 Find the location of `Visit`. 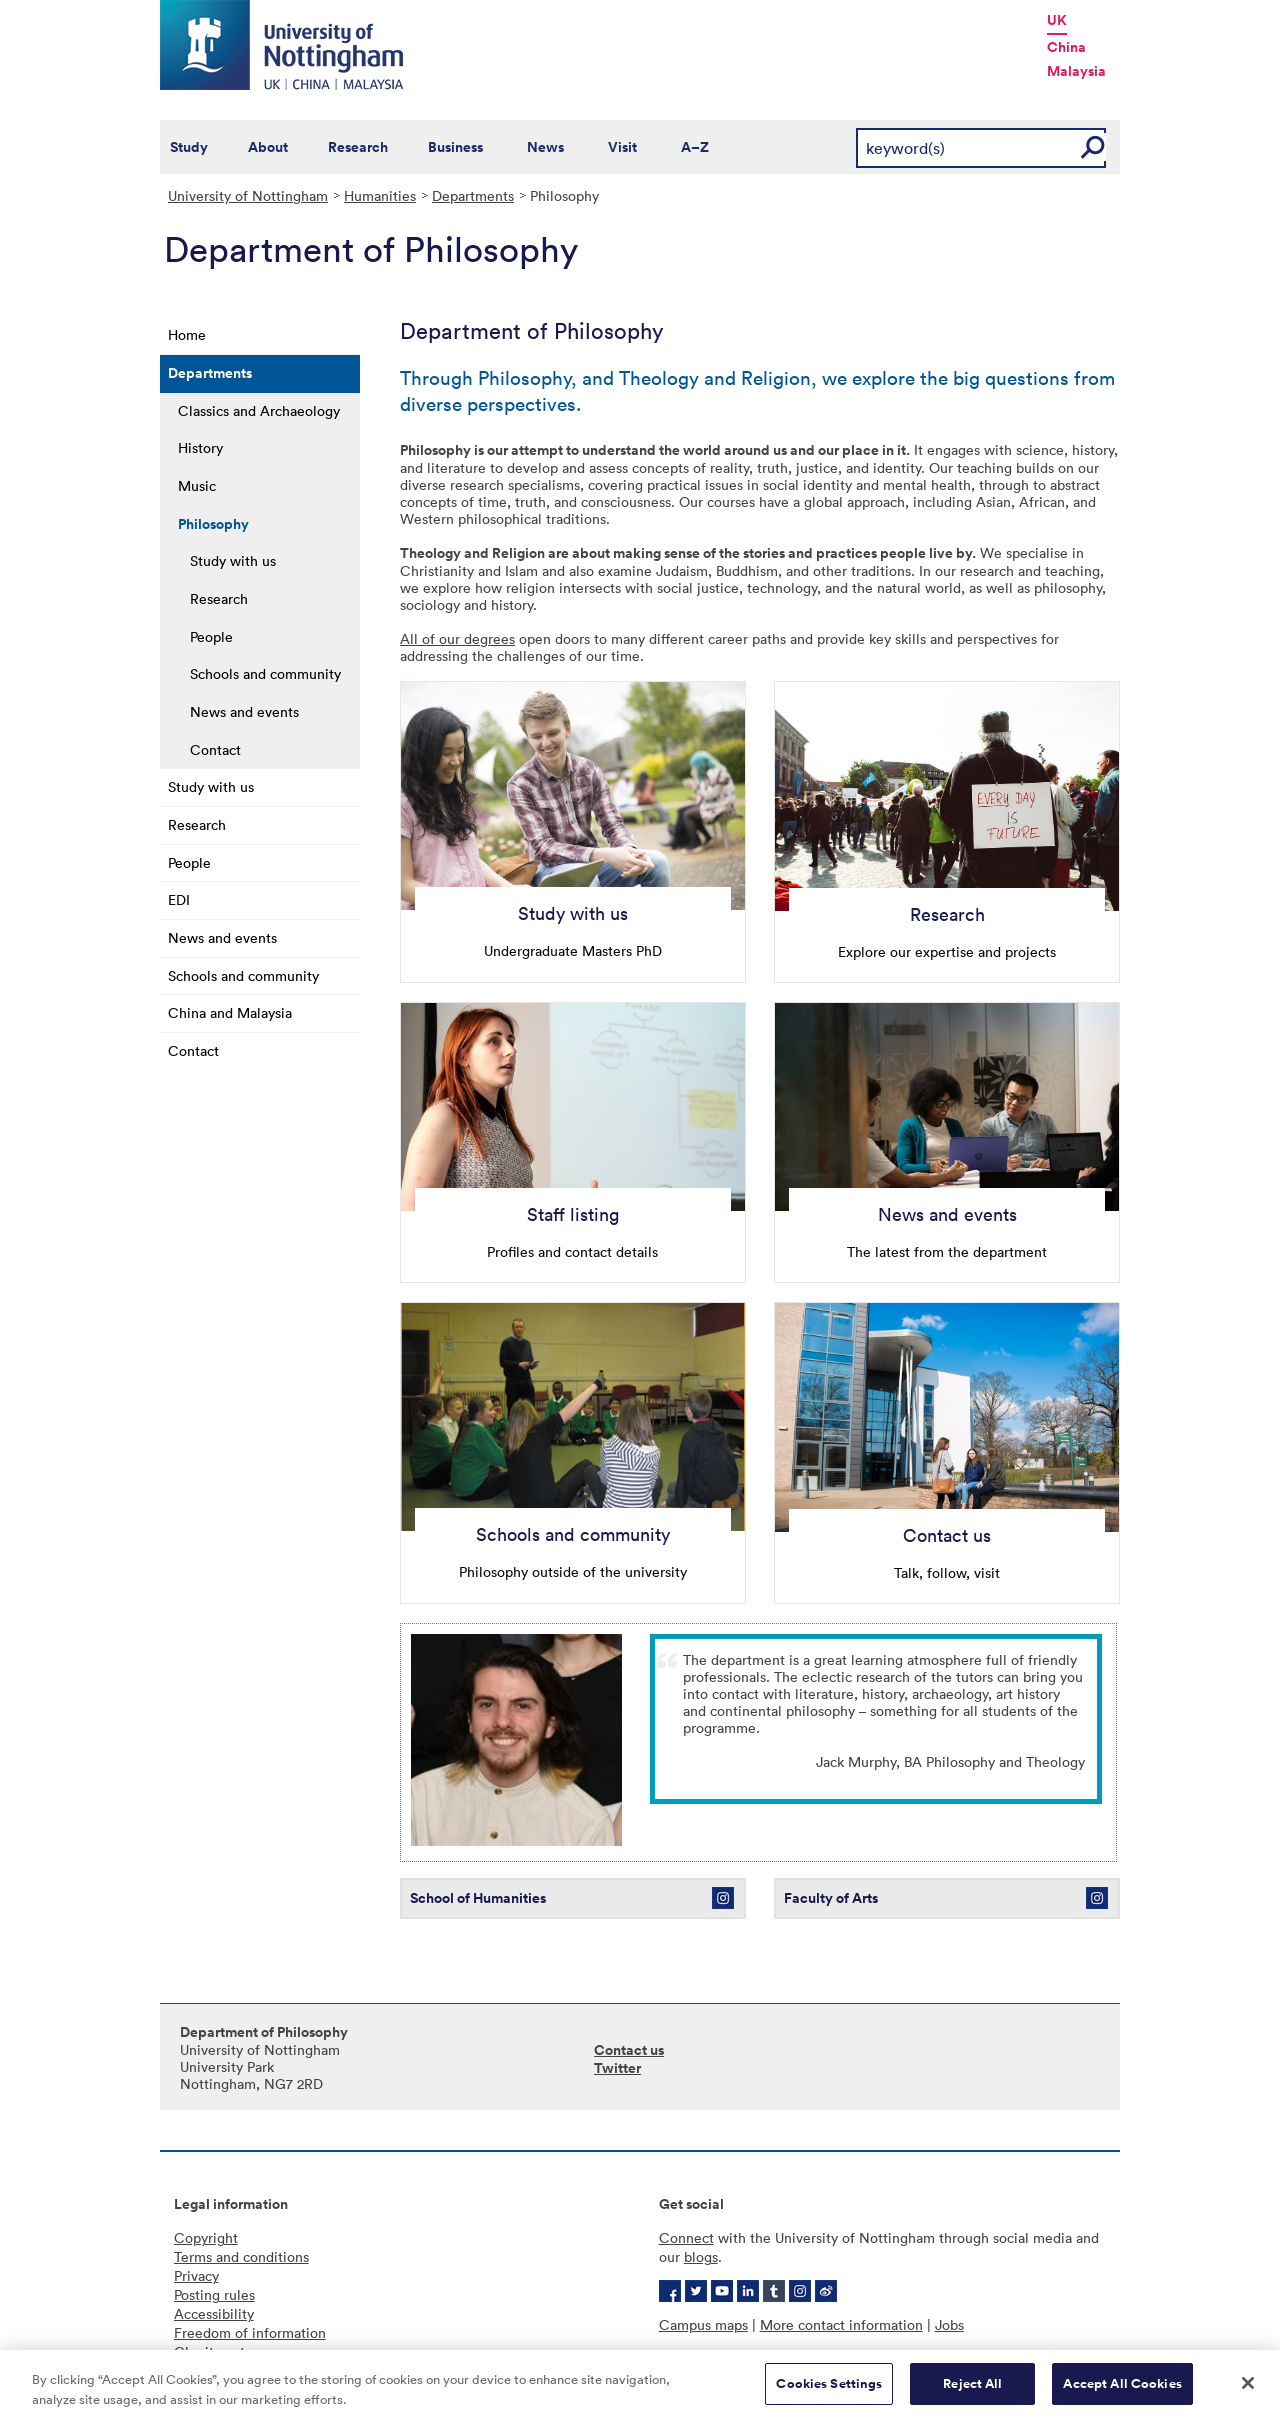

Visit is located at coordinates (622, 147).